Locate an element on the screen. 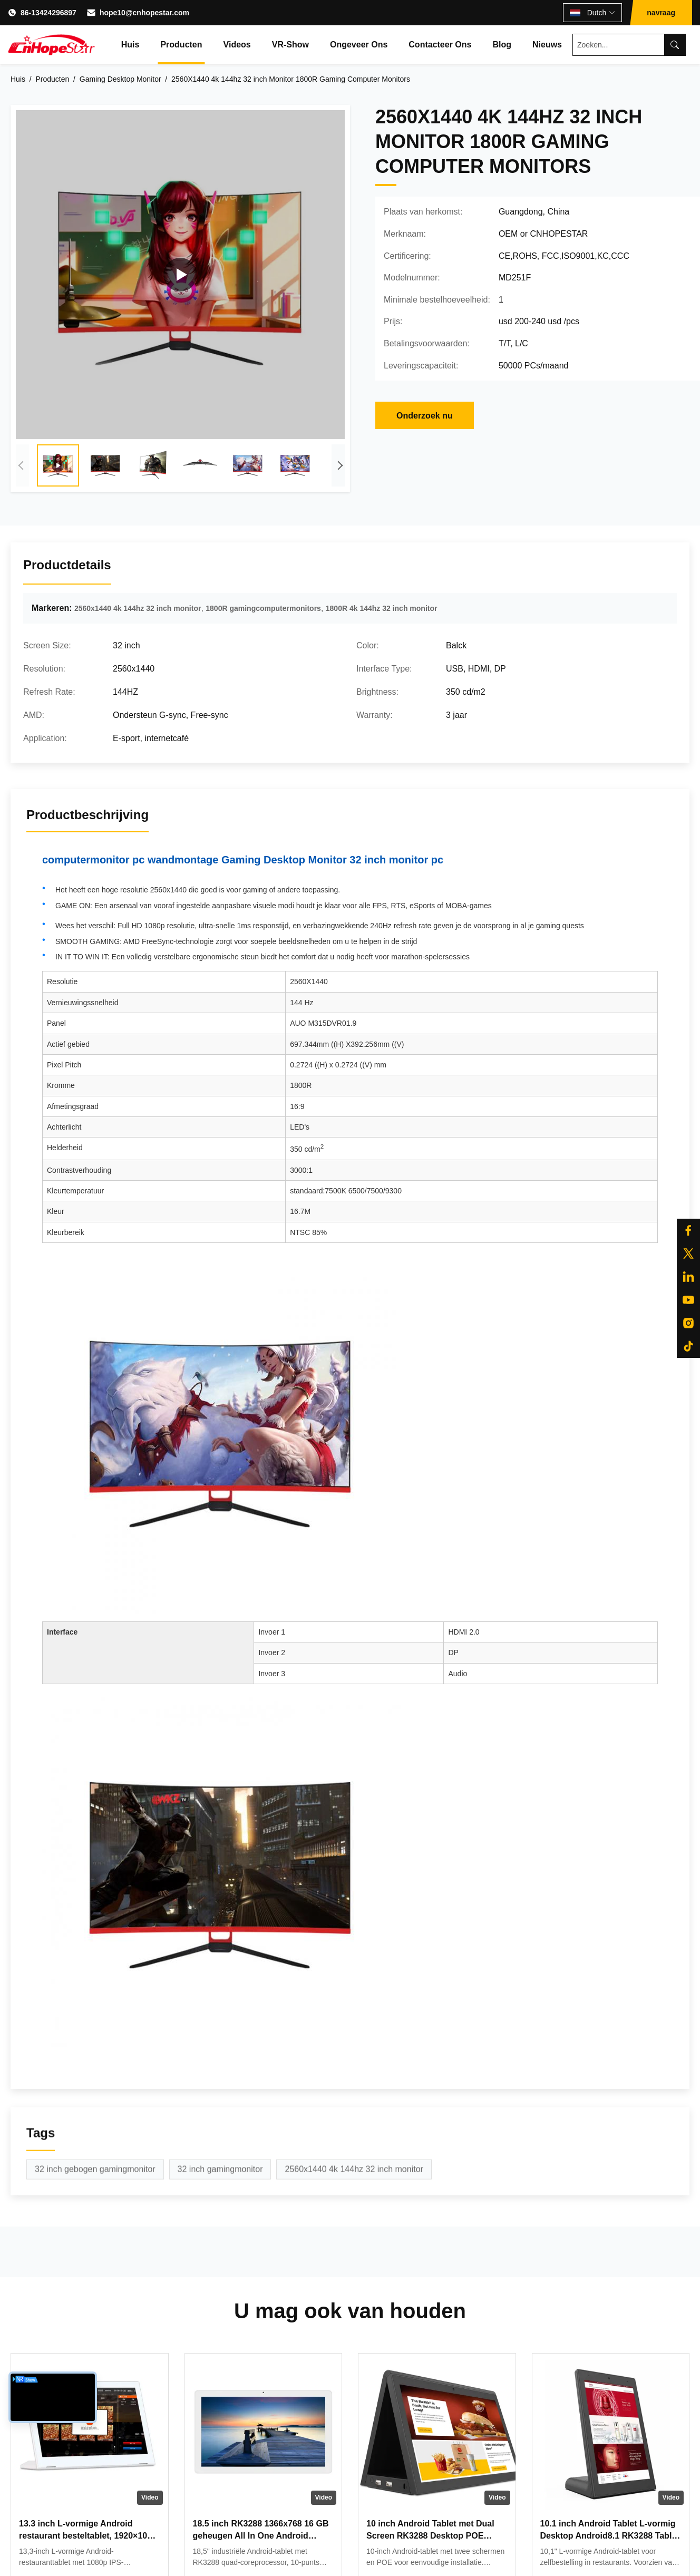 The height and width of the screenshot is (2576, 700). Videos is located at coordinates (237, 44).